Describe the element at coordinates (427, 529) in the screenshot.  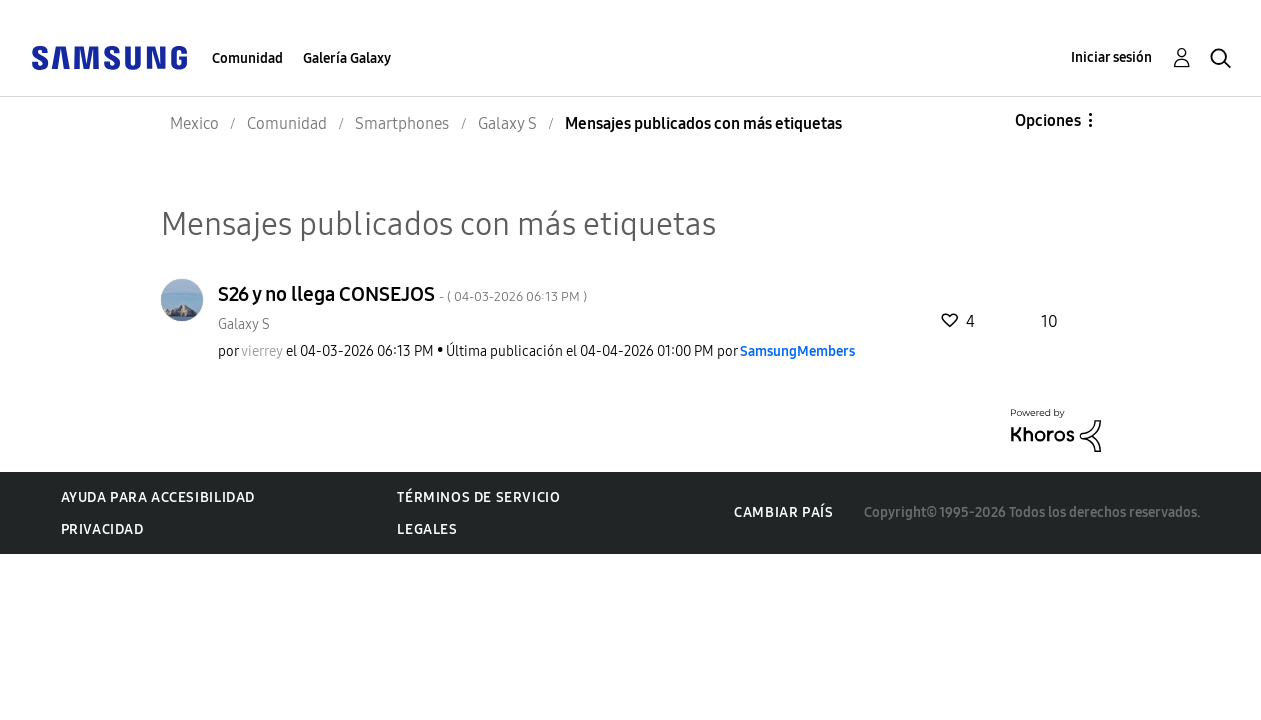
I see `Legales` at that location.